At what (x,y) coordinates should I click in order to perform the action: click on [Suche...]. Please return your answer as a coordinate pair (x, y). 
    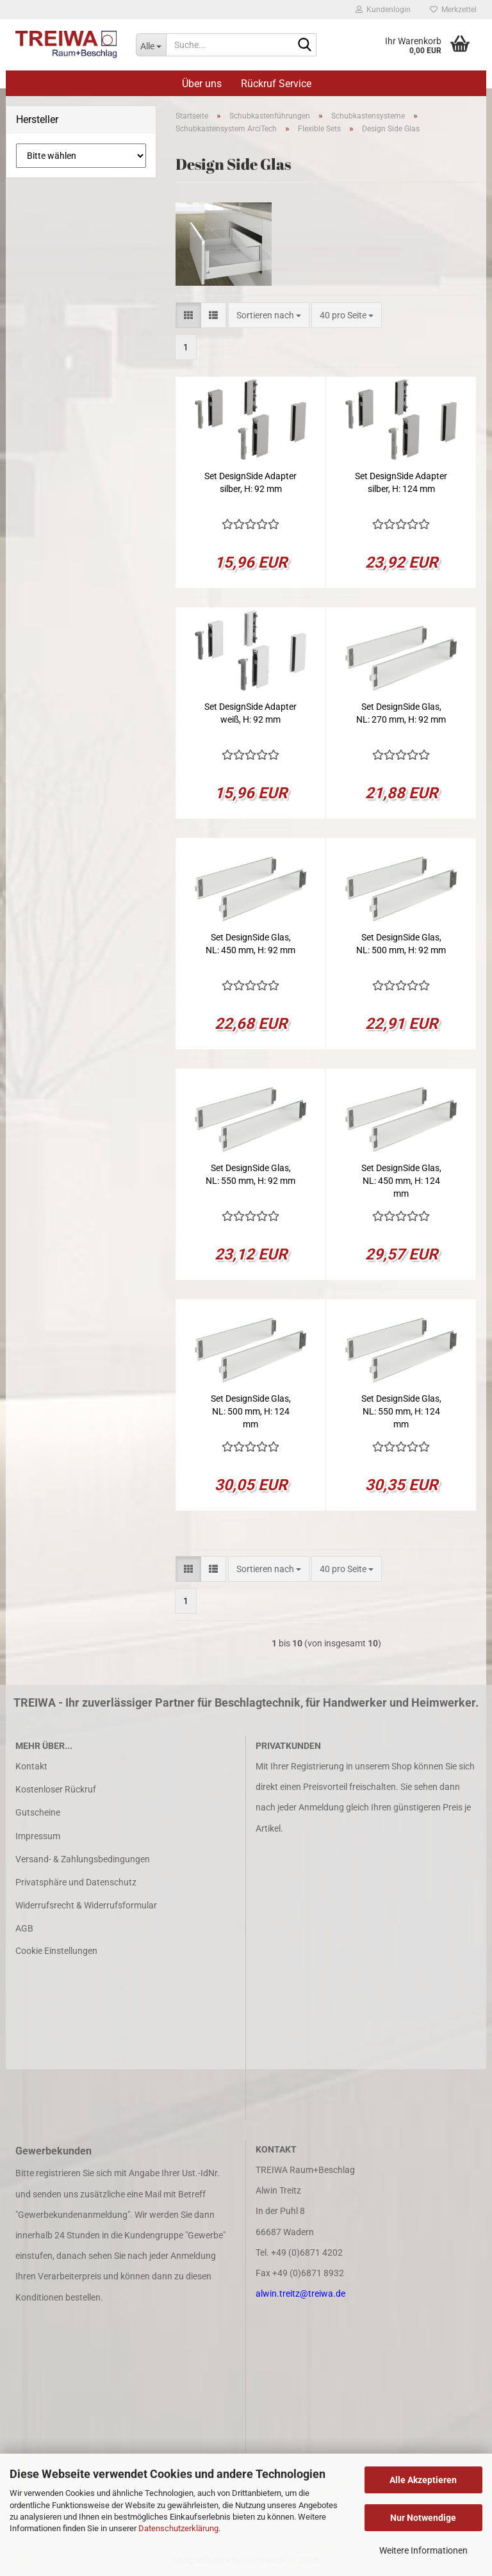
    Looking at the image, I should click on (151, 44).